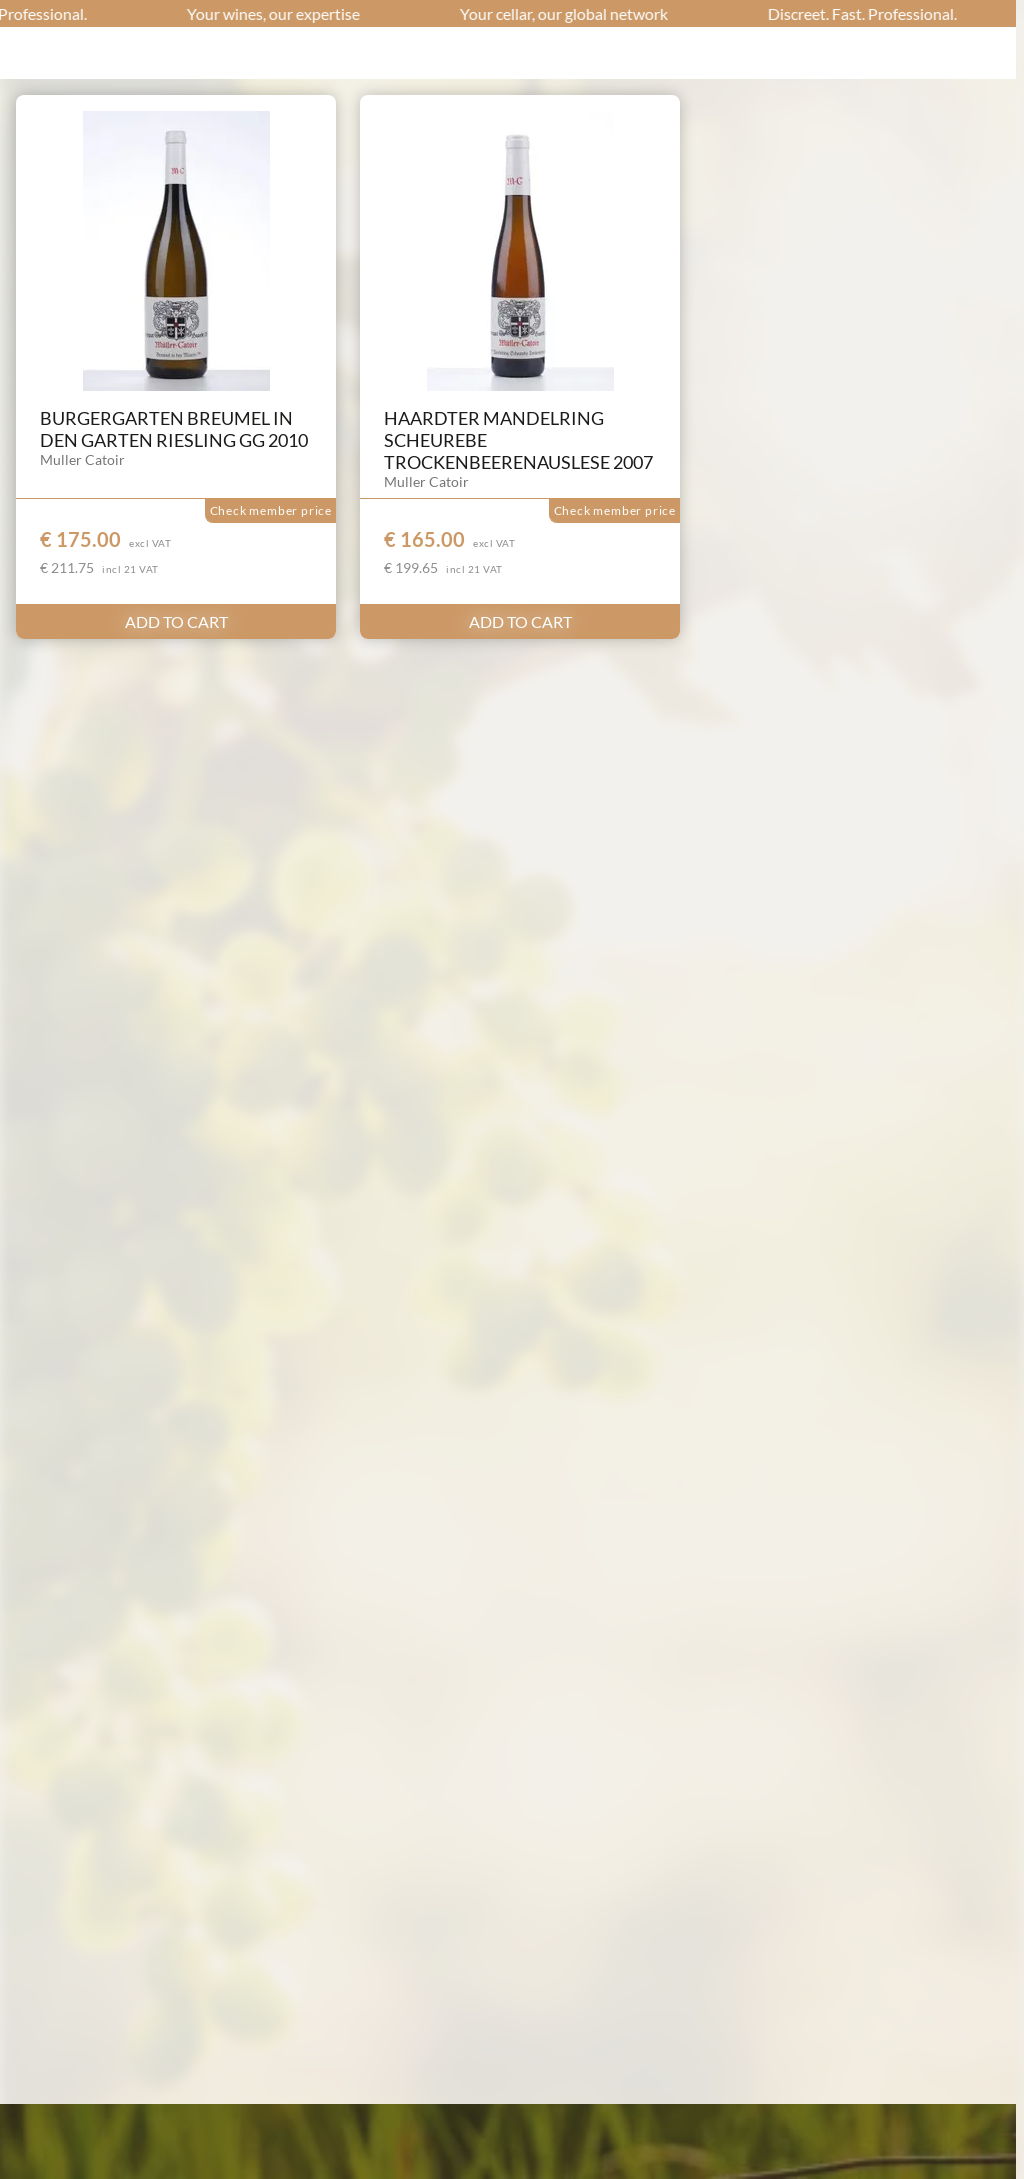 The height and width of the screenshot is (2179, 1024). I want to click on ADD TO CART, so click(176, 621).